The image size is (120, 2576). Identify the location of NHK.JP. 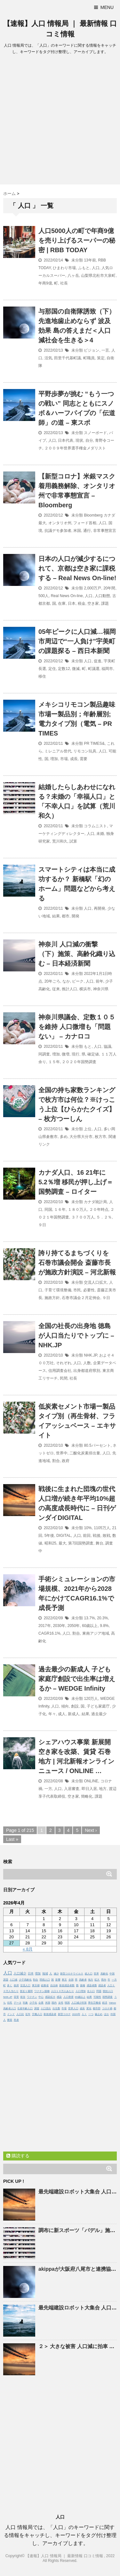
(90, 1355).